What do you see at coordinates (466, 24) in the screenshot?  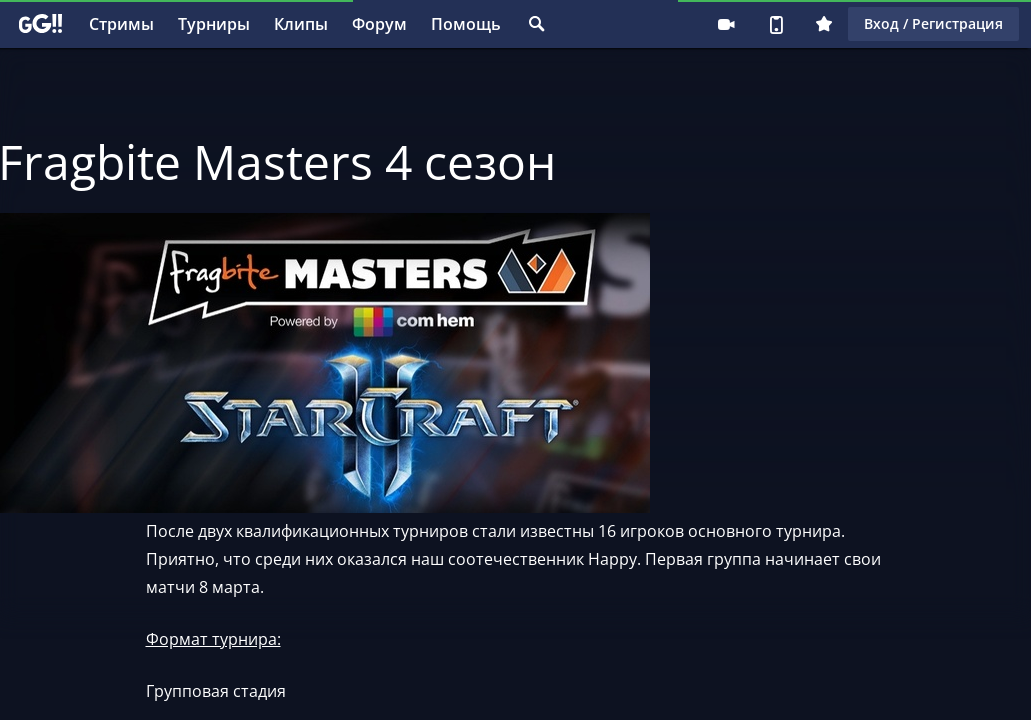 I see `Помощь` at bounding box center [466, 24].